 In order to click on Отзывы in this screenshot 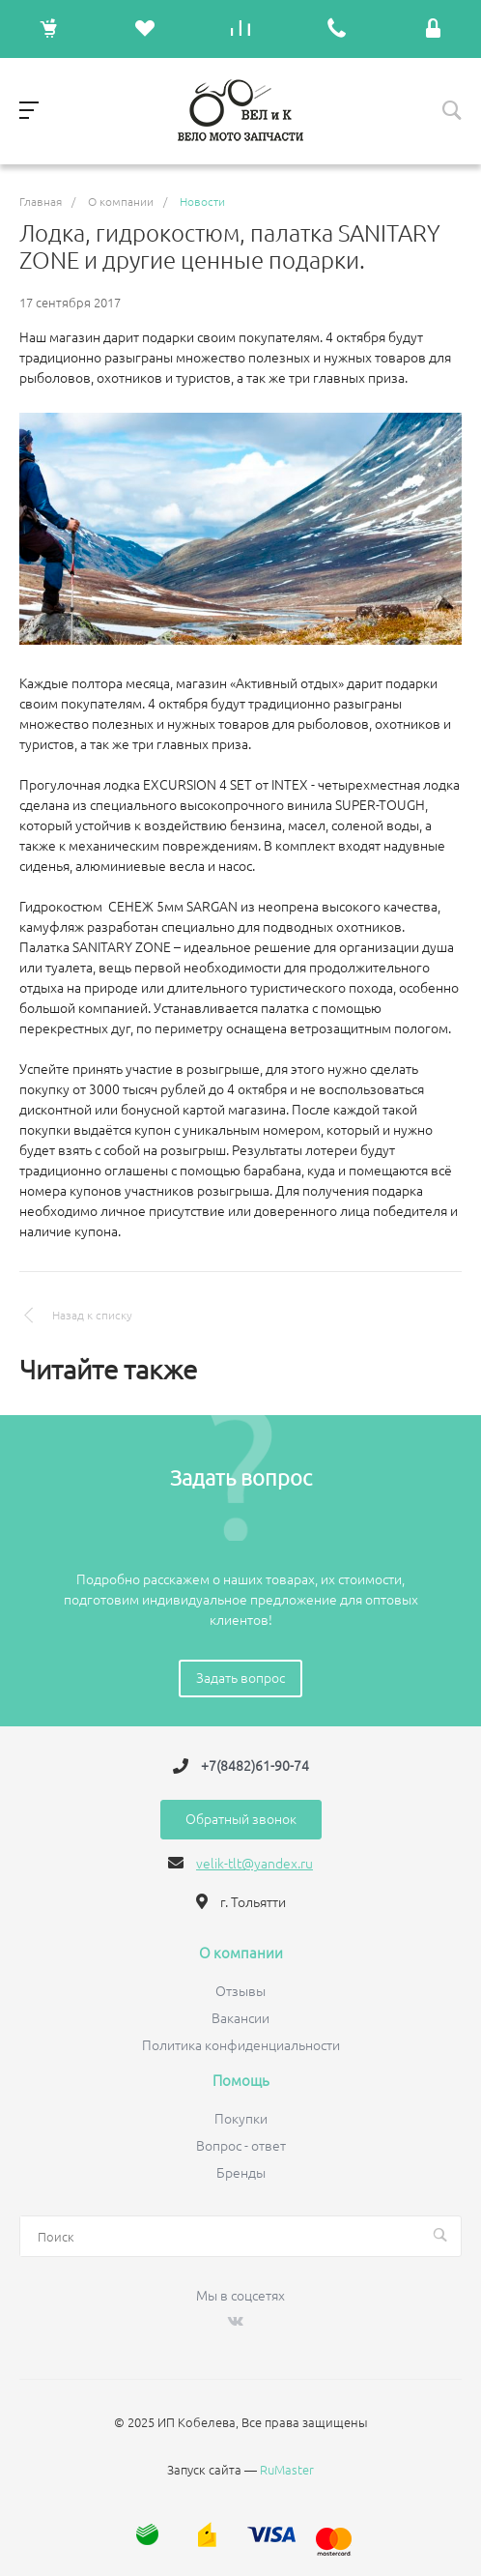, I will do `click(240, 1991)`.